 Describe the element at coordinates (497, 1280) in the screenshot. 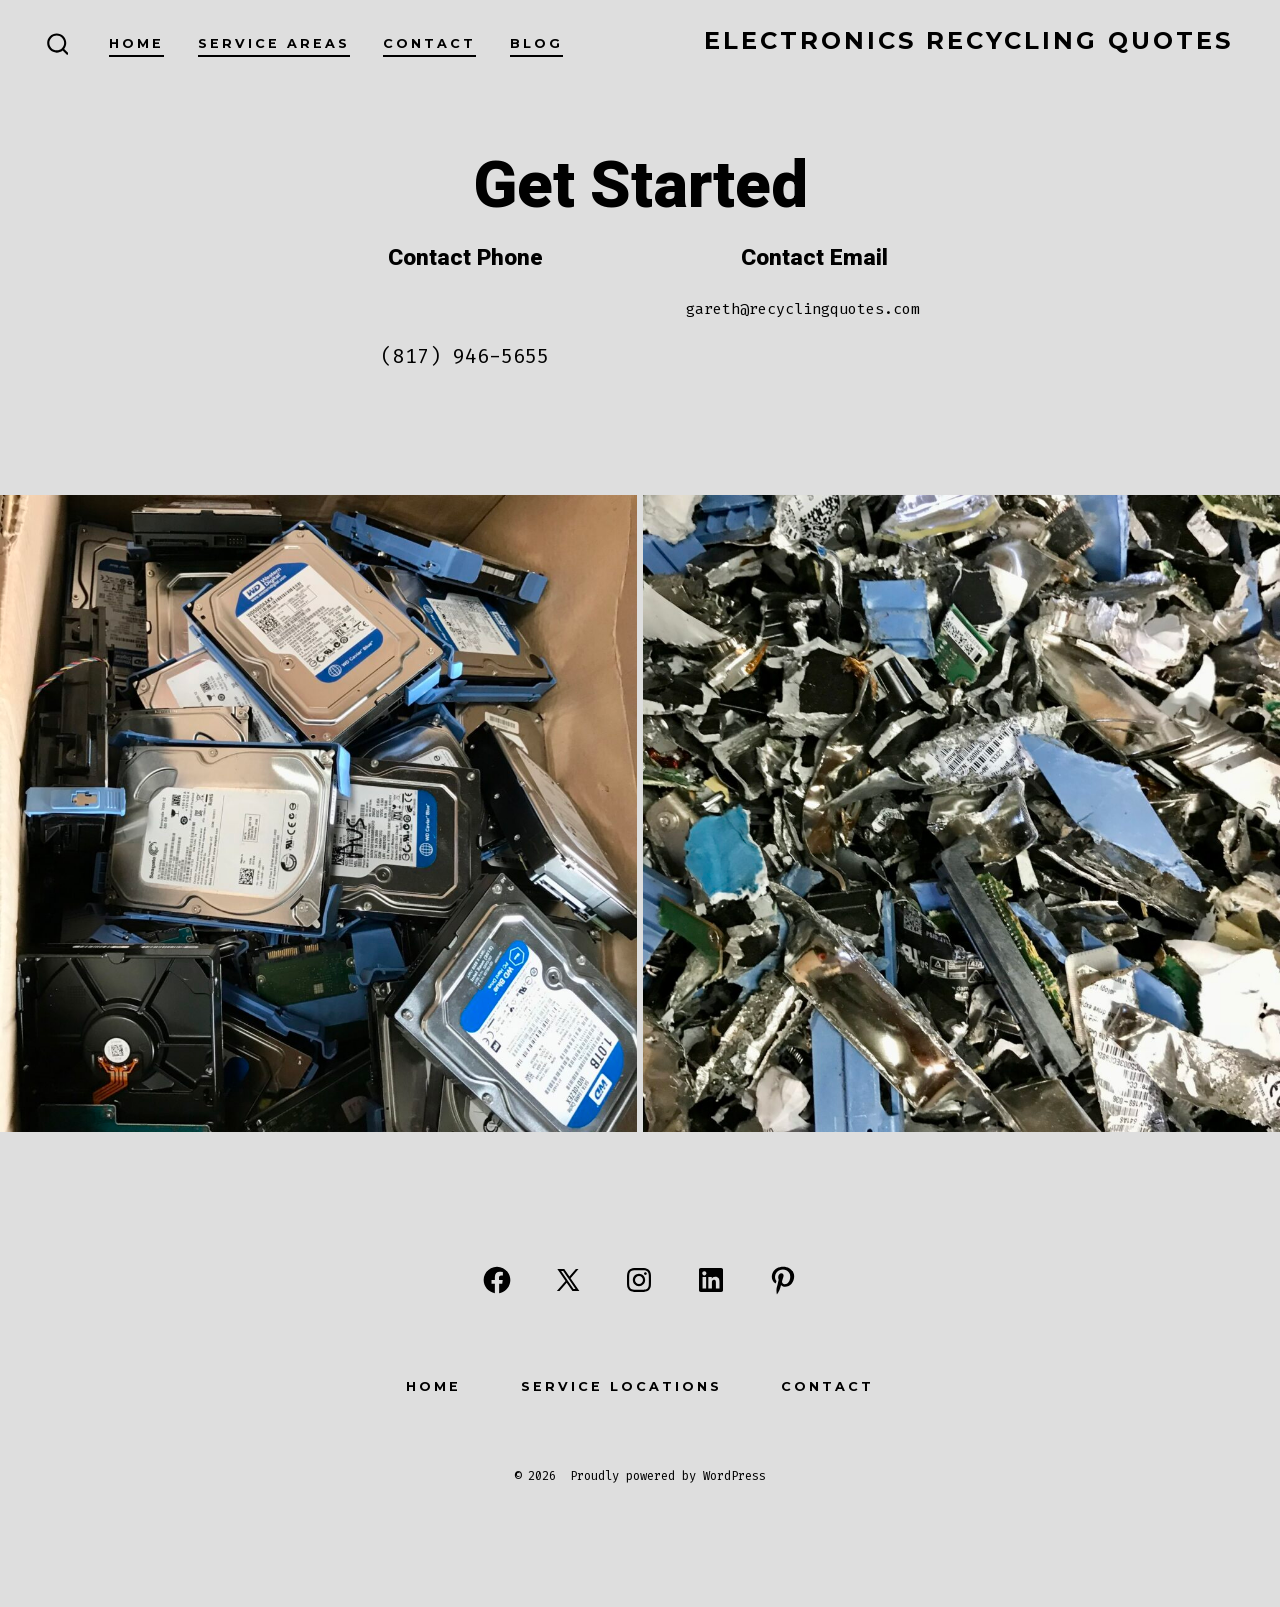

I see `[Open Facebook in a new tab]` at that location.